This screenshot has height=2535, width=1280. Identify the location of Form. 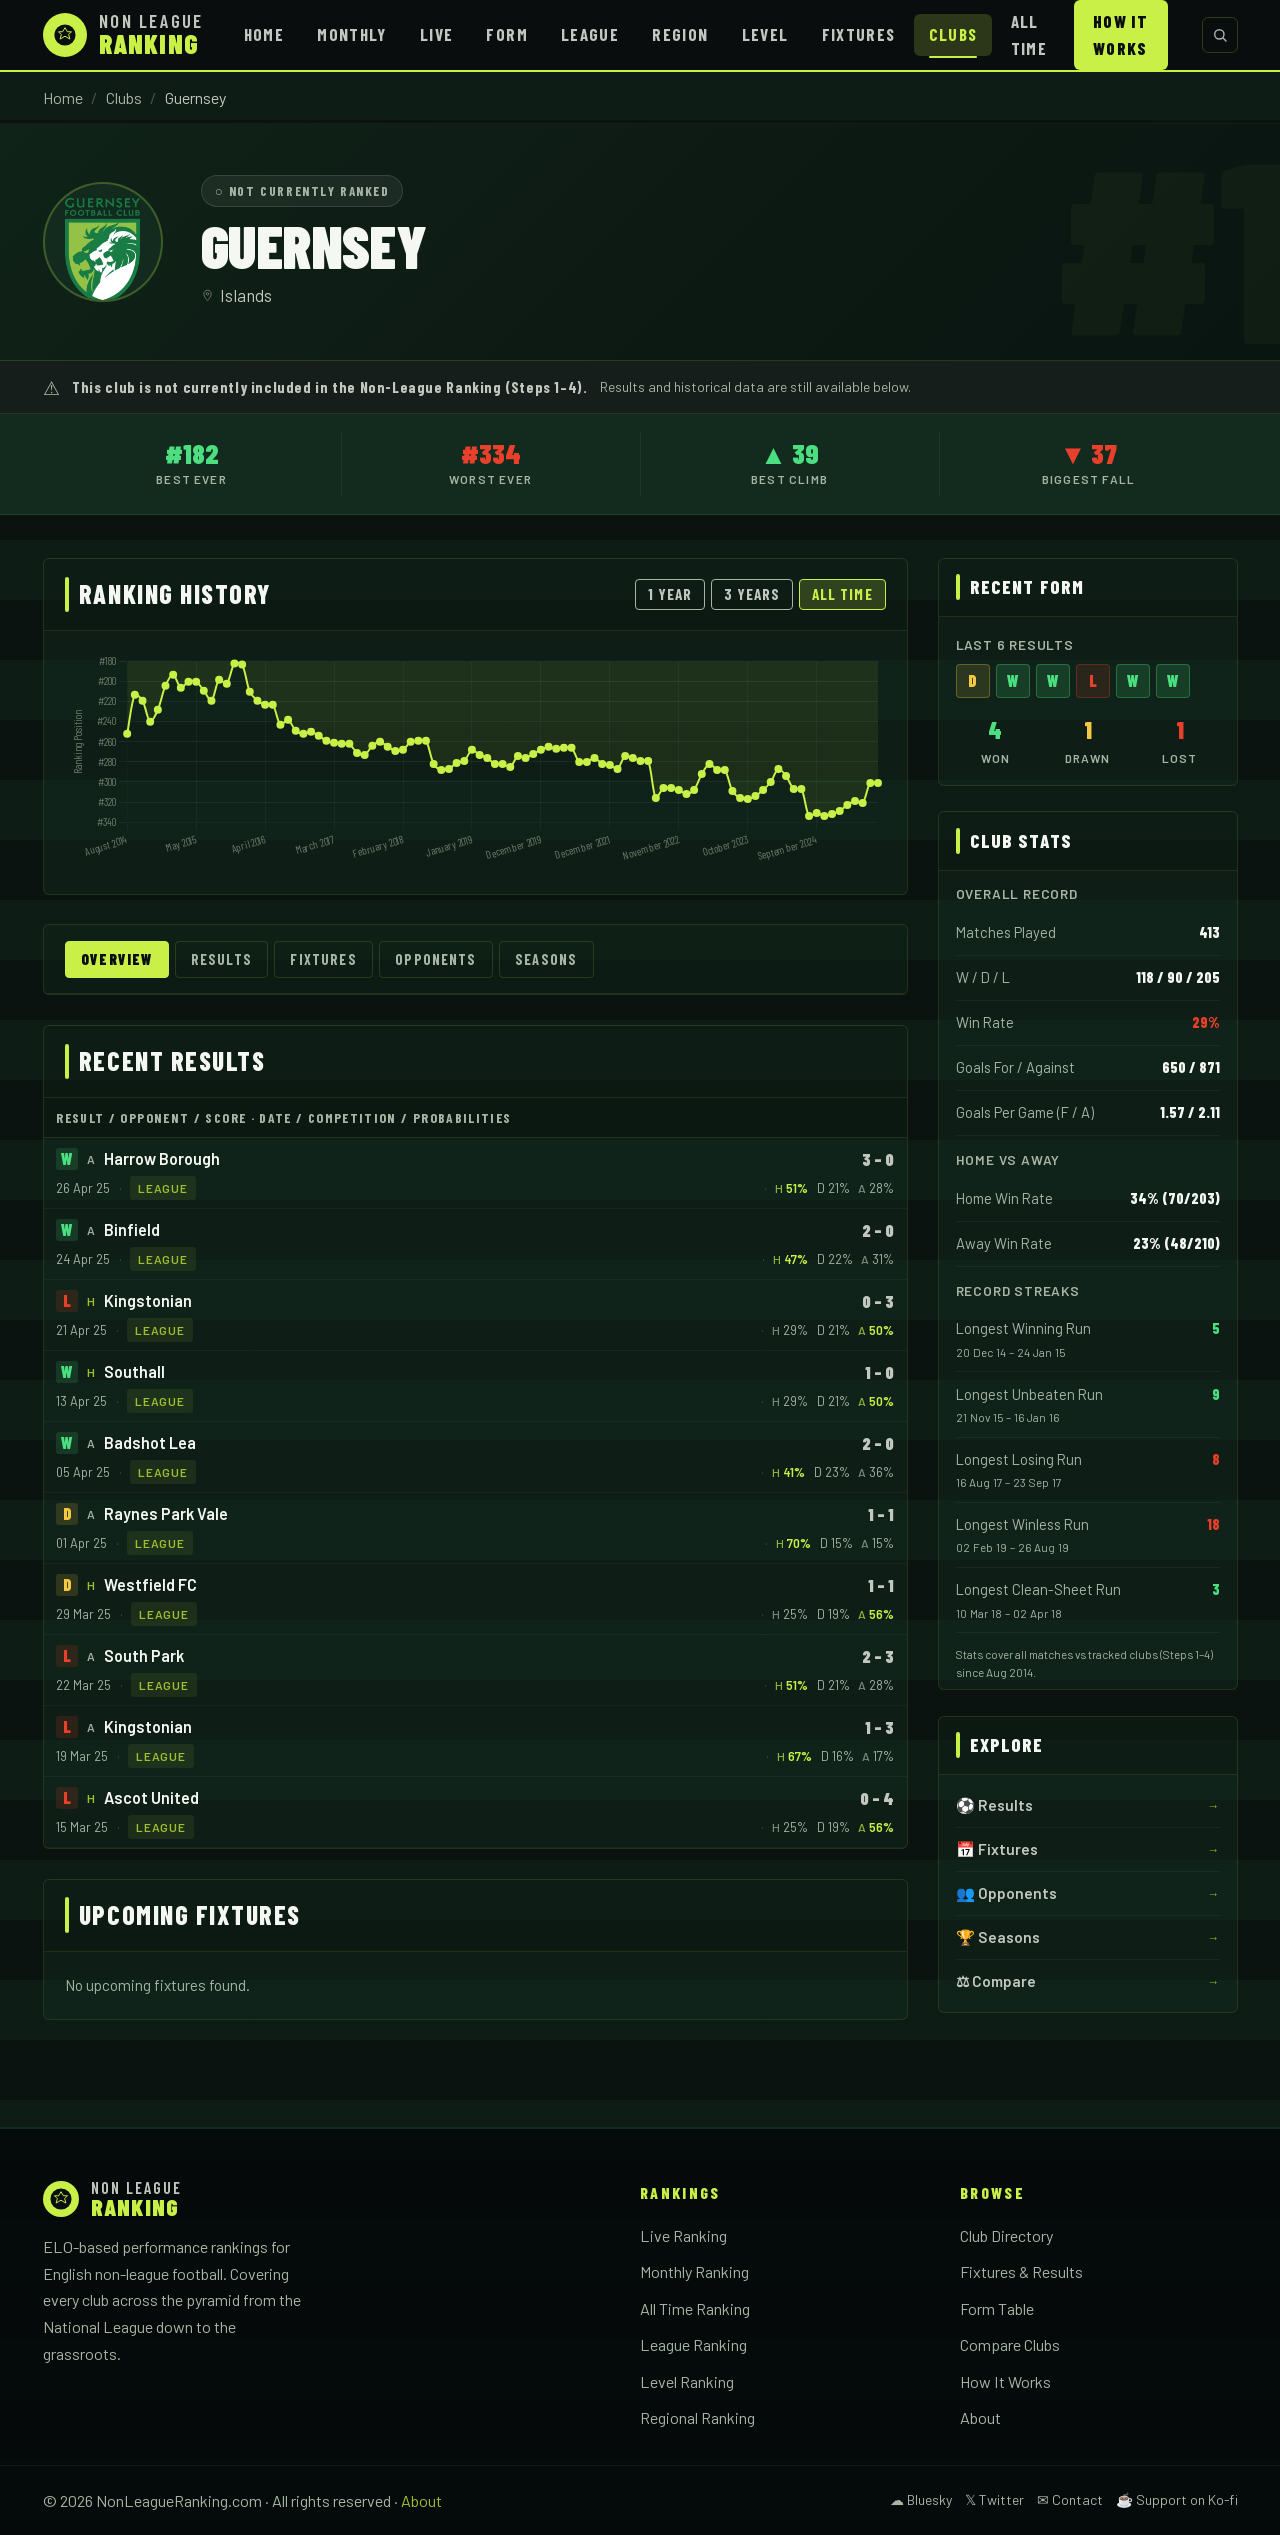
(506, 34).